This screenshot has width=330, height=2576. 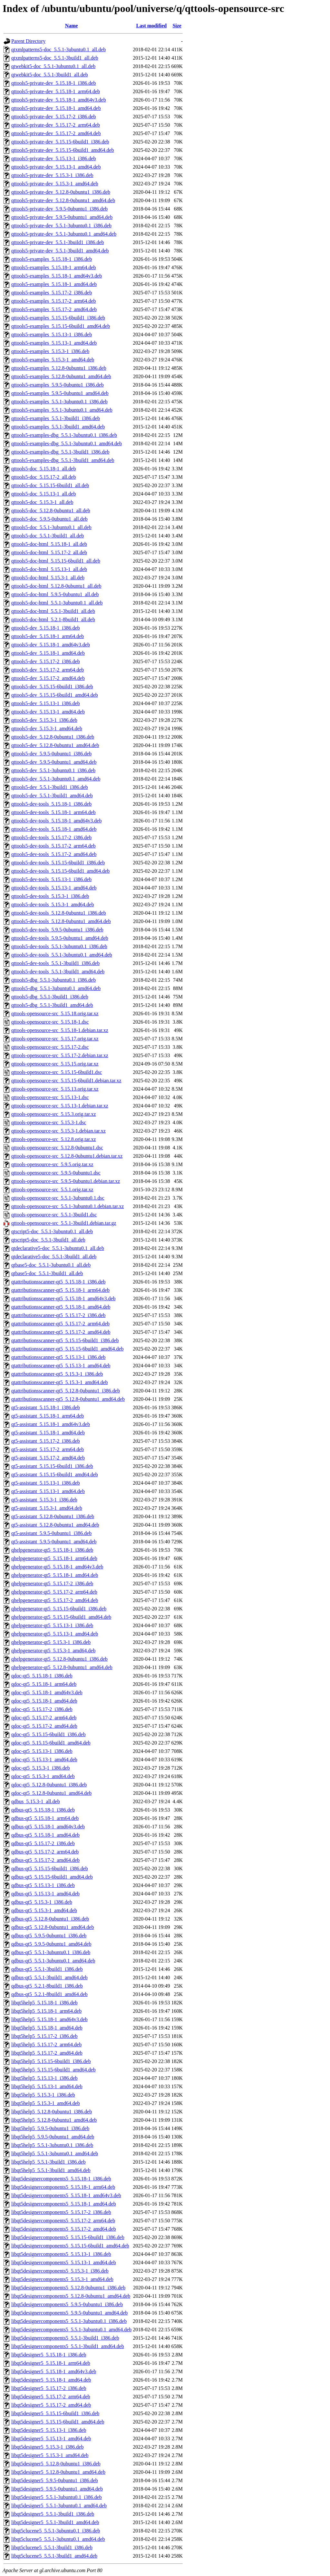 What do you see at coordinates (55, 1089) in the screenshot?
I see `qttools-opensource-src_5.15.13.orig.tar.xz` at bounding box center [55, 1089].